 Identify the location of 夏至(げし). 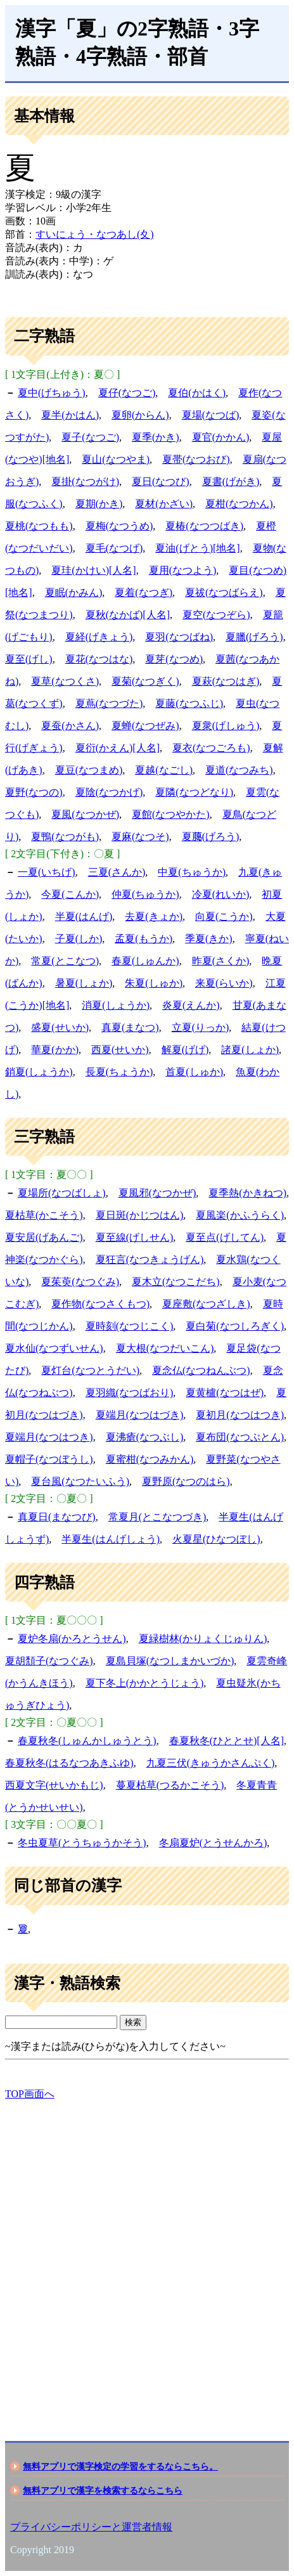
(29, 659).